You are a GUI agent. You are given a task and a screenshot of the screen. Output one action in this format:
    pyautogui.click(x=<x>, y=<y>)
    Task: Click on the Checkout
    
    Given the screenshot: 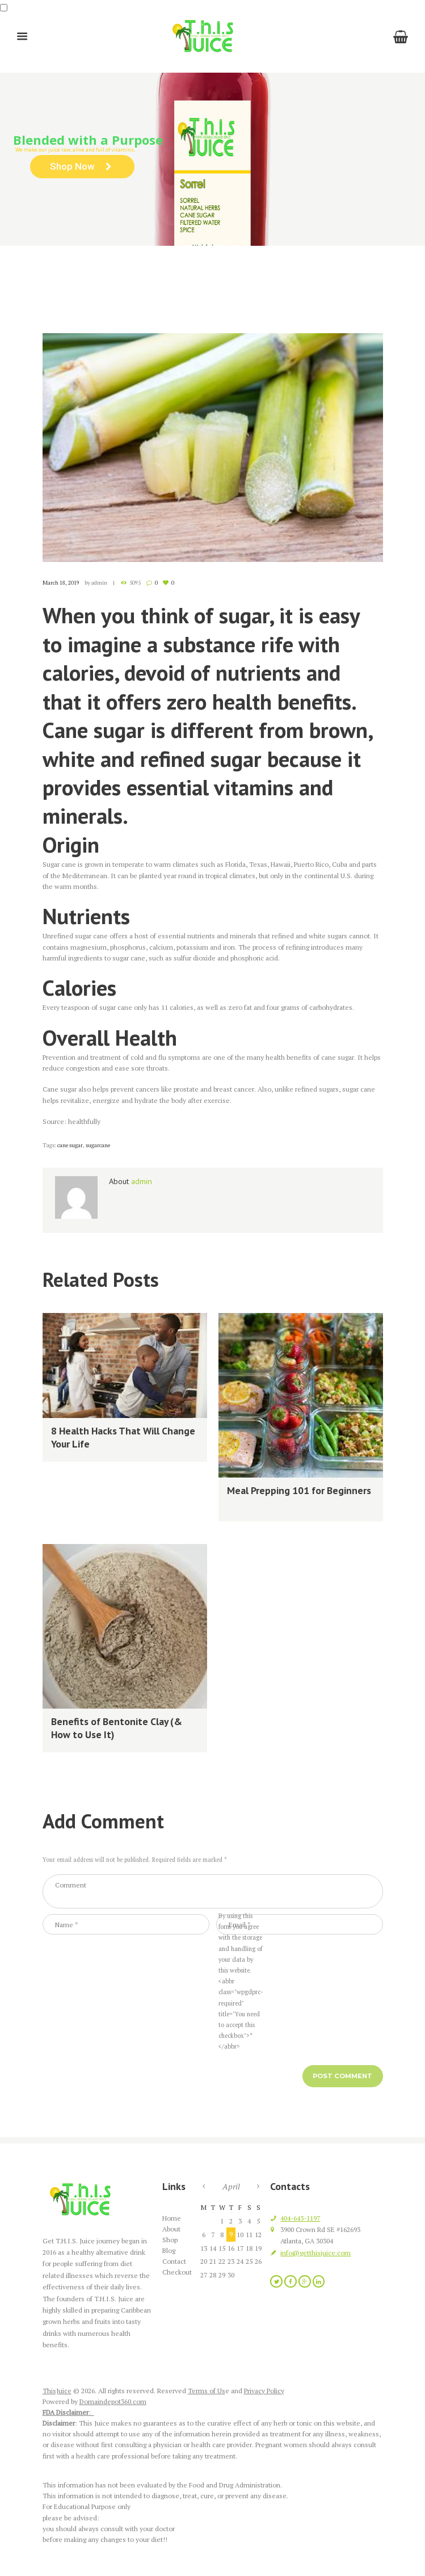 What is the action you would take?
    pyautogui.click(x=177, y=2272)
    